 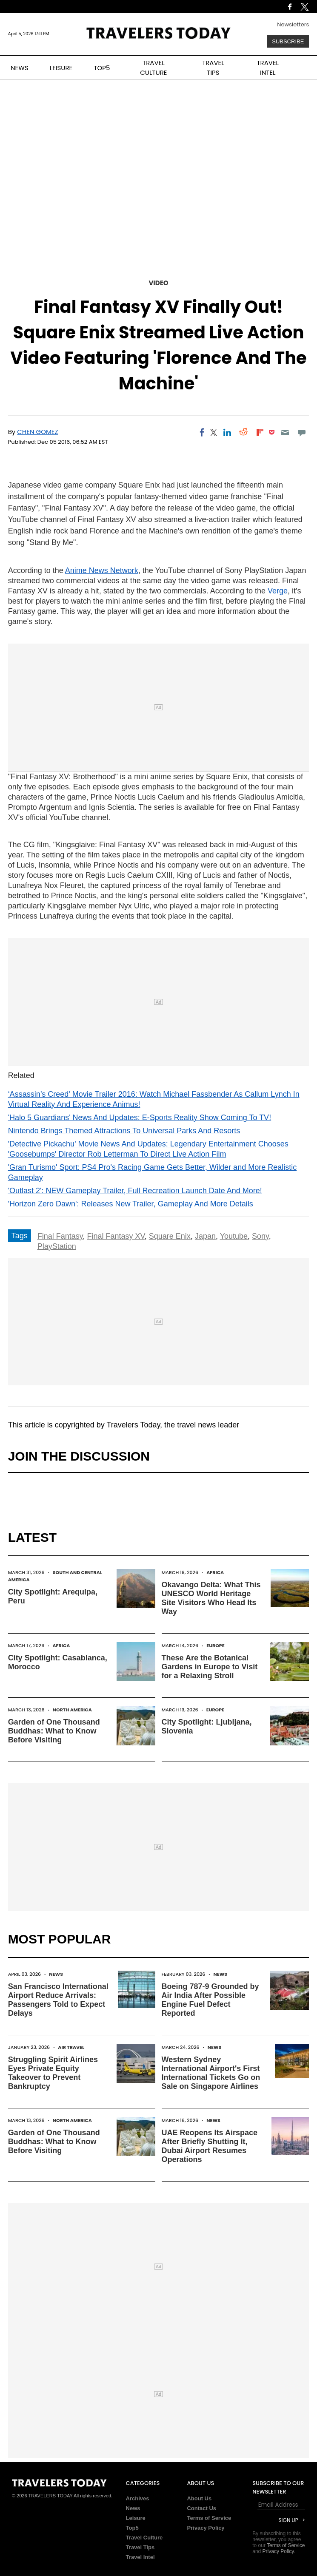 What do you see at coordinates (215, 1572) in the screenshot?
I see `Africa` at bounding box center [215, 1572].